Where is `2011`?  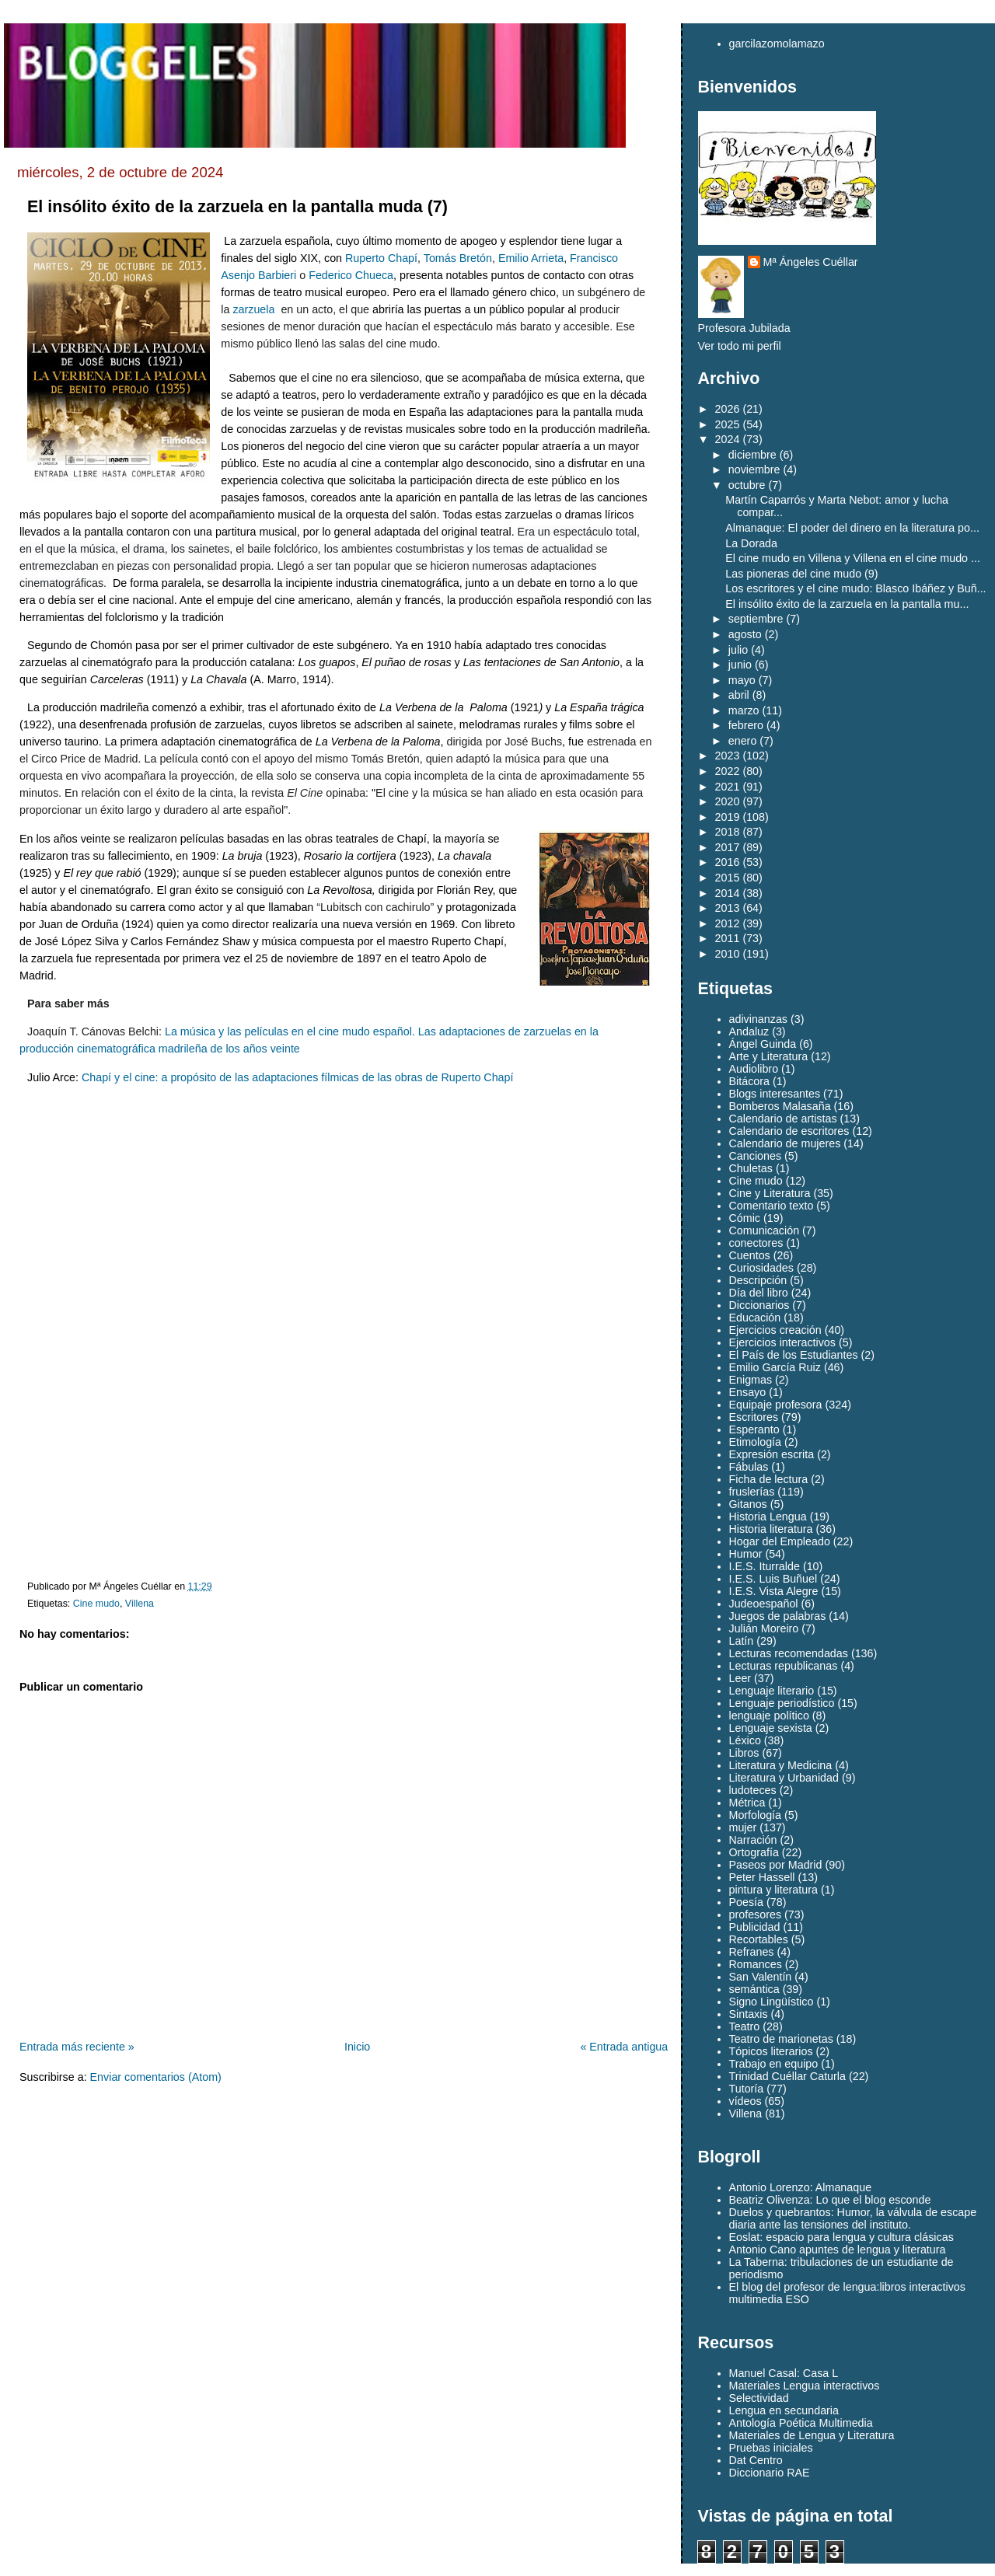 2011 is located at coordinates (727, 938).